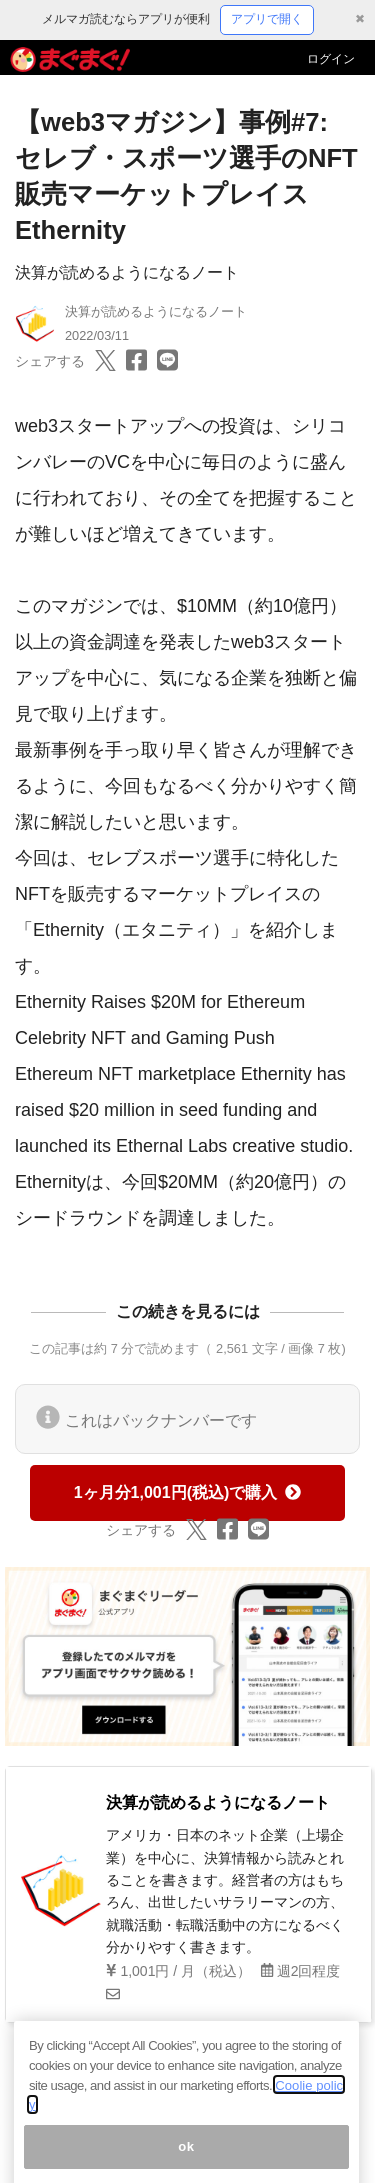 This screenshot has width=375, height=2183. Describe the element at coordinates (127, 272) in the screenshot. I see `決算が読めるようになるノート` at that location.